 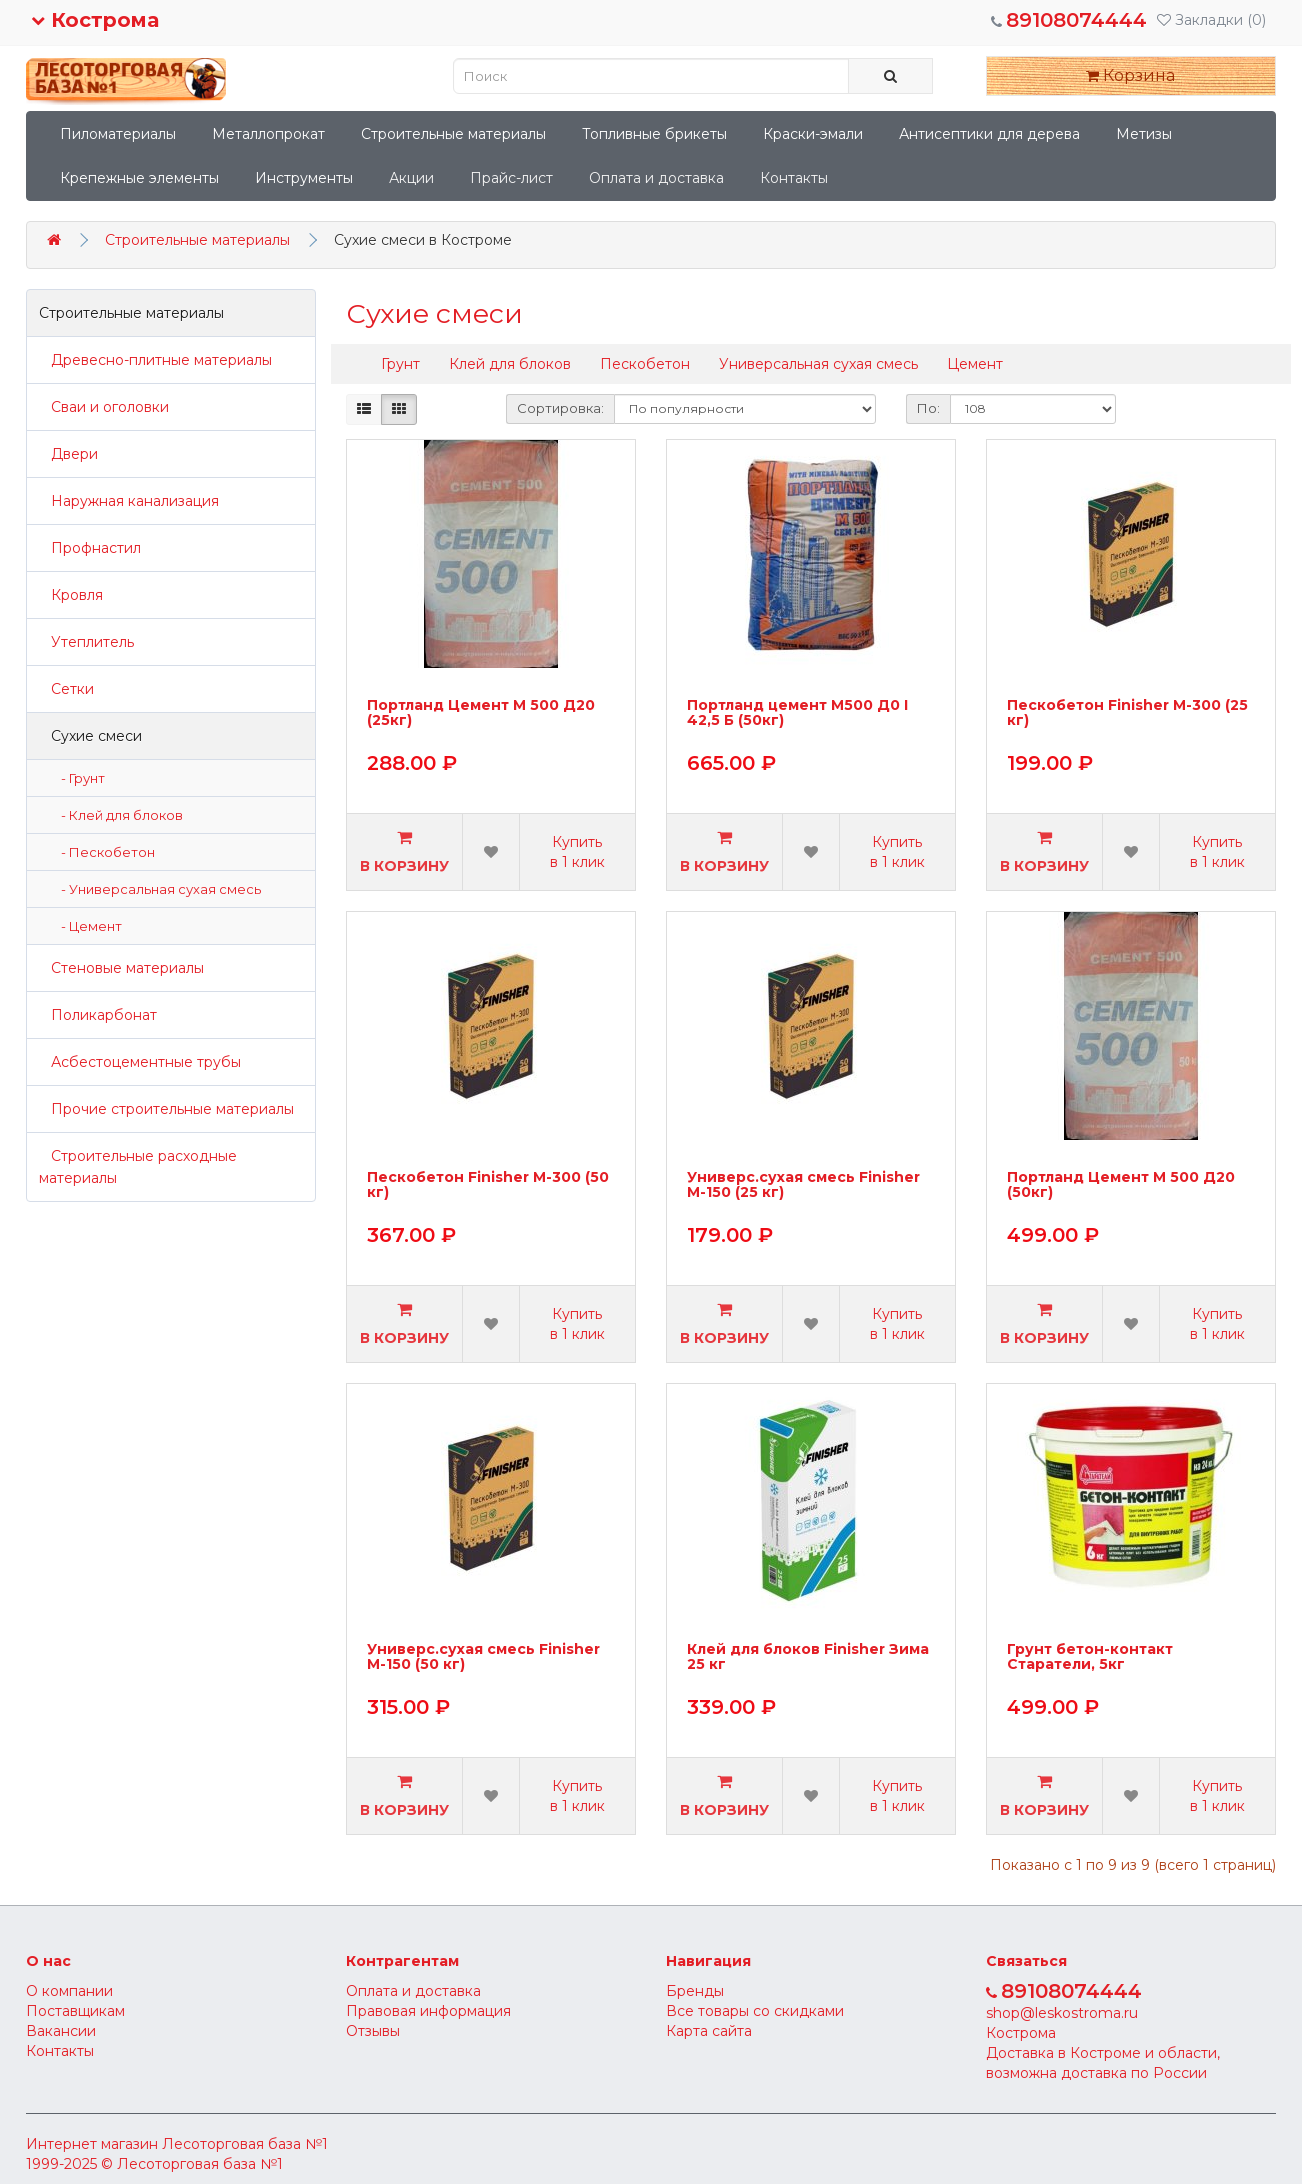 I want to click on Наружная канализация, so click(x=129, y=501).